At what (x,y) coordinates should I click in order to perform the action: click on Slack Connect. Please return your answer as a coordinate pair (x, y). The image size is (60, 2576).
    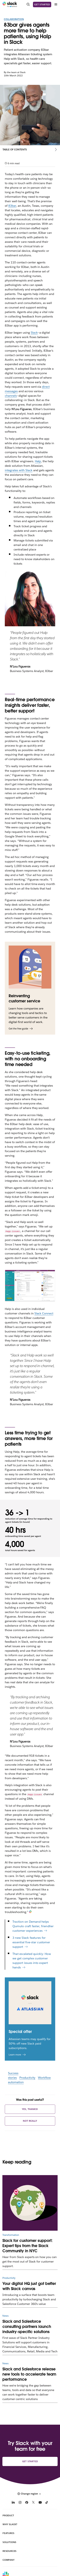
    Looking at the image, I should click on (43, 1313).